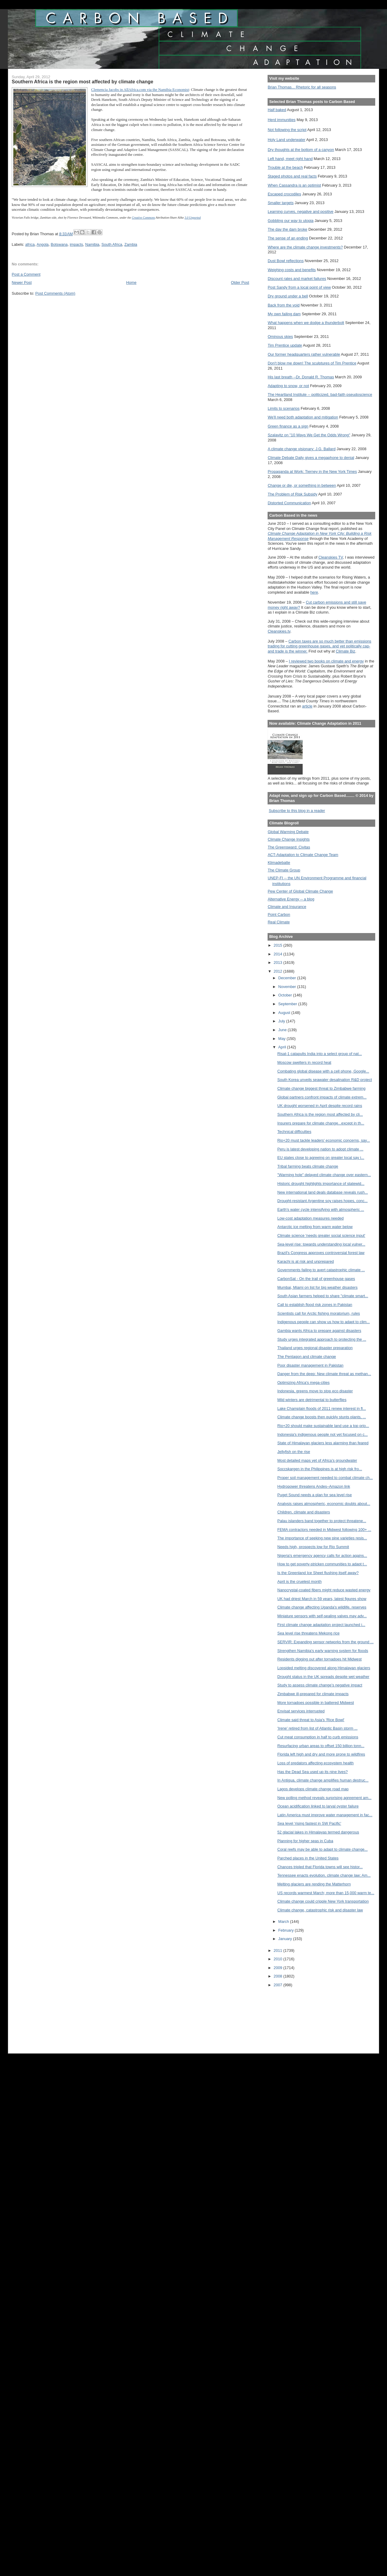  Describe the element at coordinates (286, 260) in the screenshot. I see `Dust Bowl reflections` at that location.